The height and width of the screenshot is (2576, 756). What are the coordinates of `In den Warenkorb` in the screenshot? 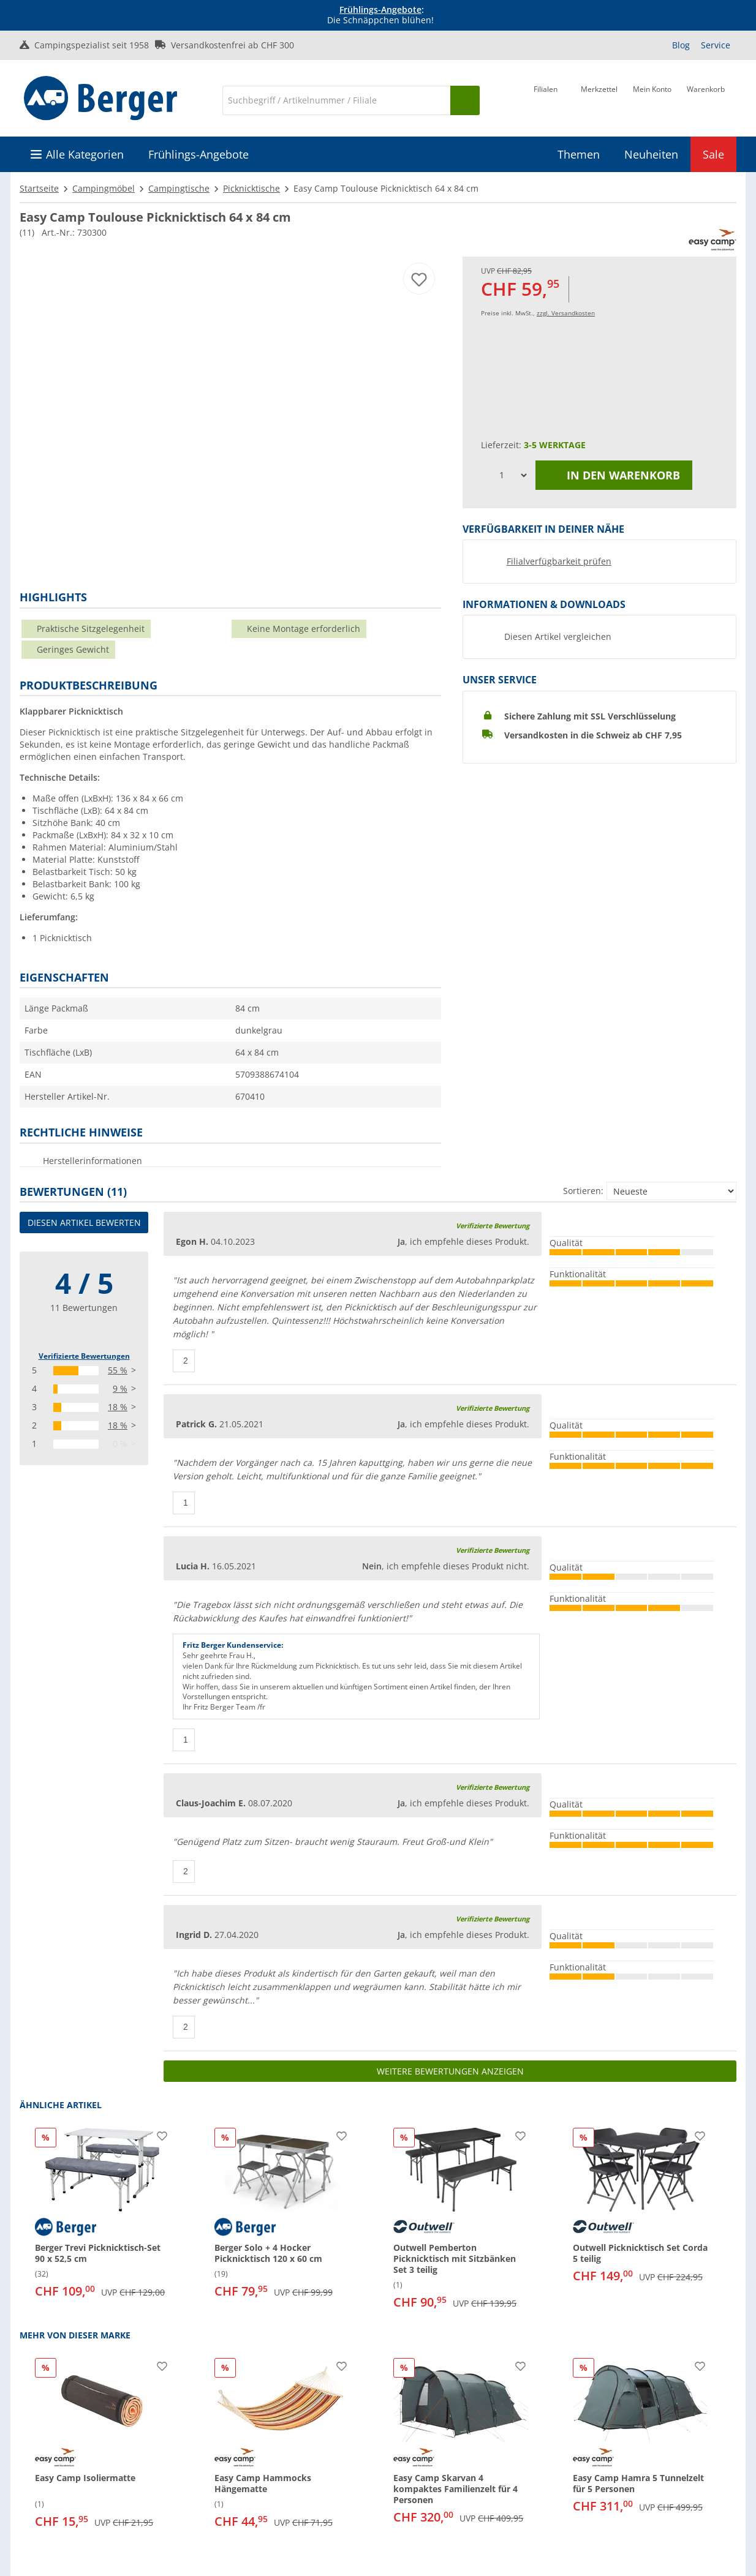 It's located at (614, 475).